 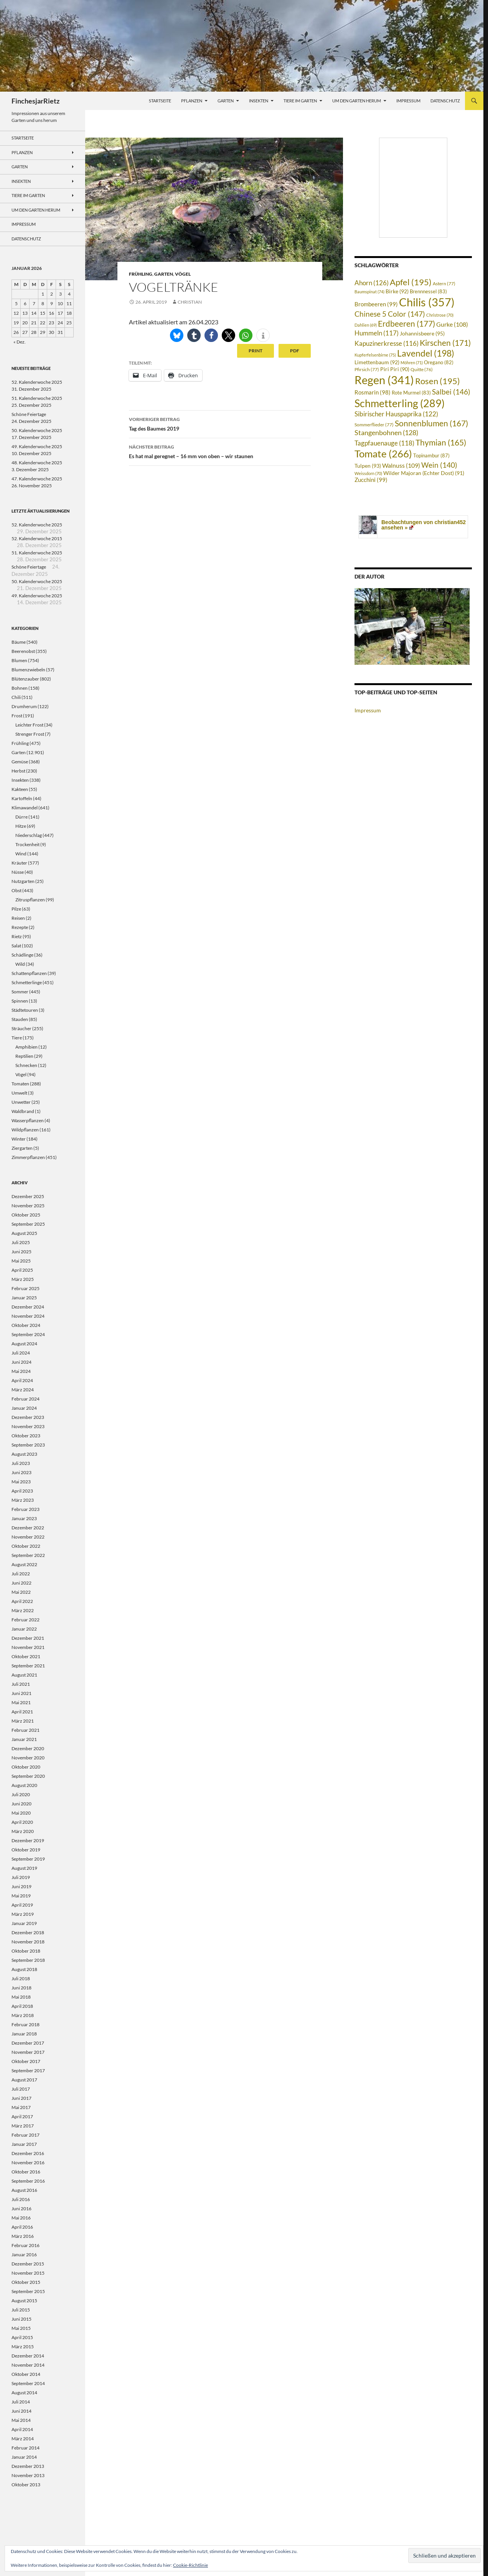 I want to click on August 2018, so click(x=24, y=1969).